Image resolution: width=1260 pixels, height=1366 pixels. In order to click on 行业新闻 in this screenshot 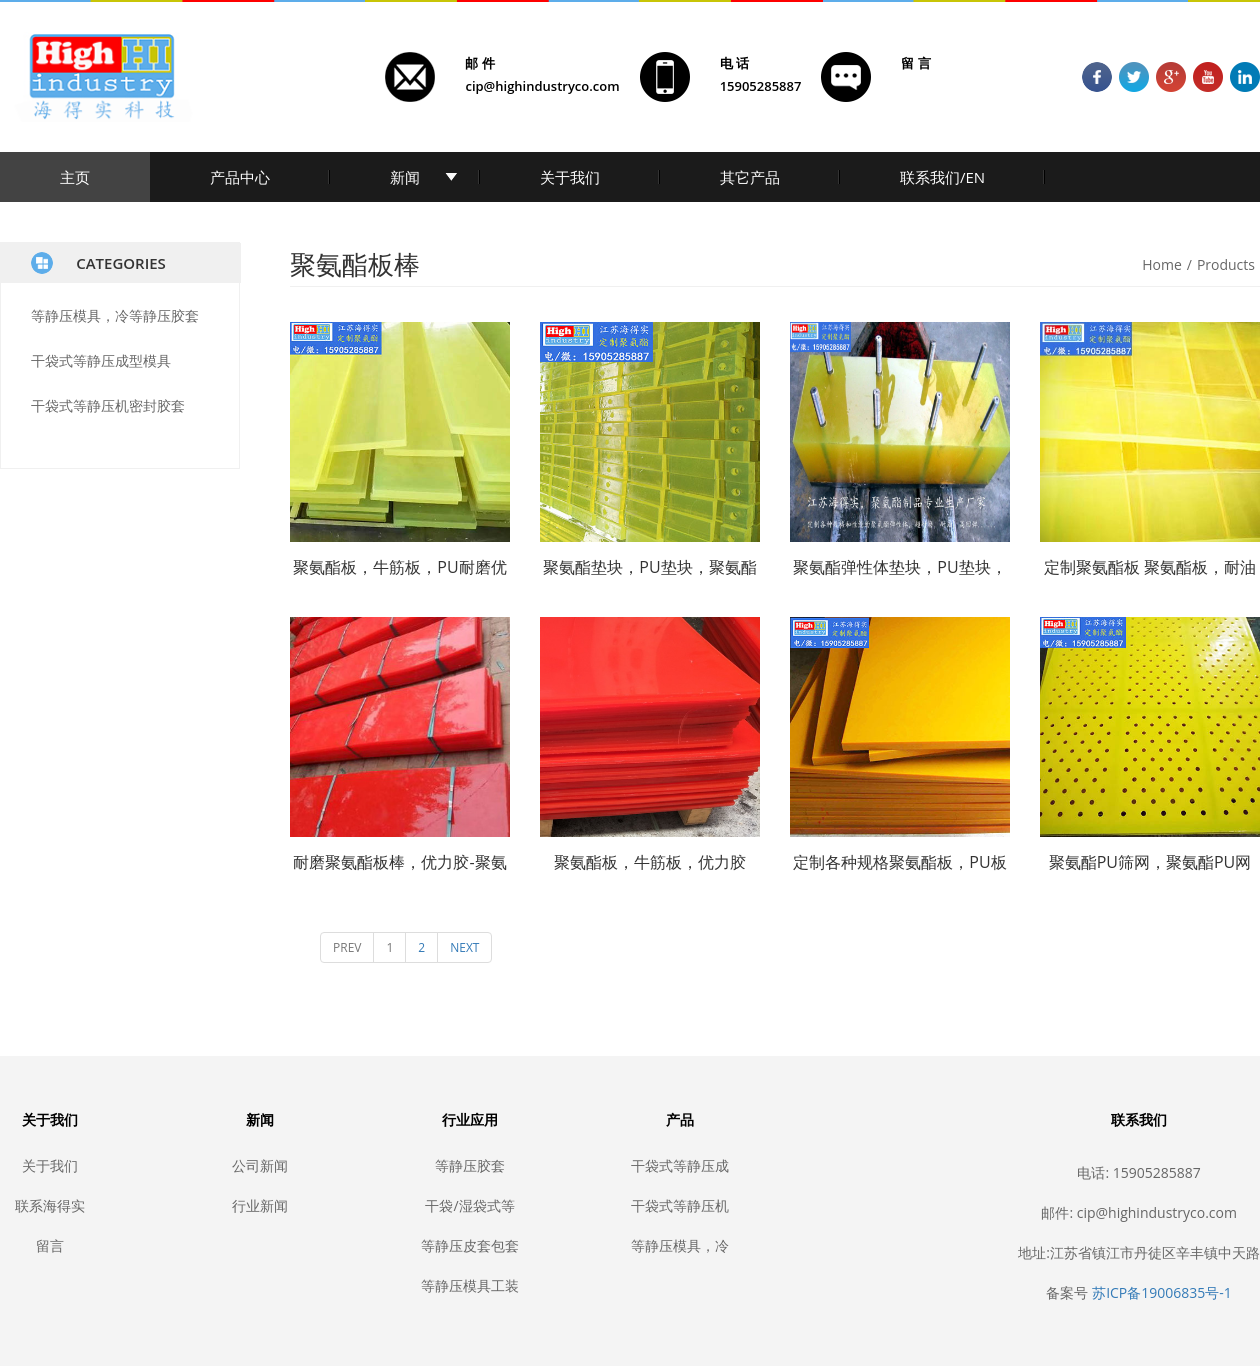, I will do `click(260, 1205)`.